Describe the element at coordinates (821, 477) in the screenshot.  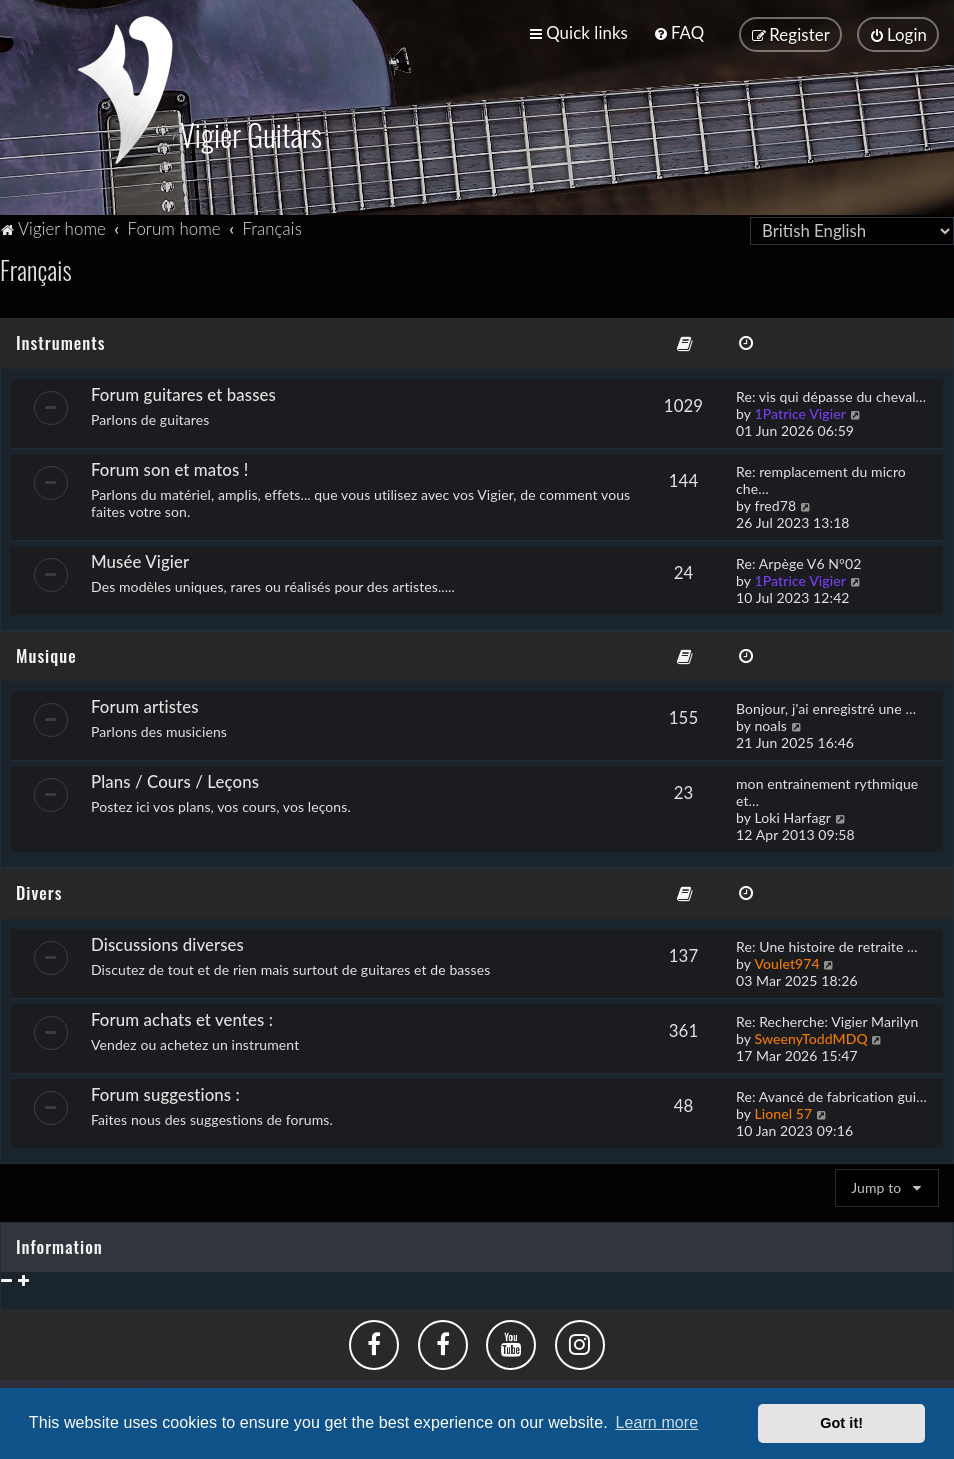
I see `Re: remplacement du micro che…` at that location.